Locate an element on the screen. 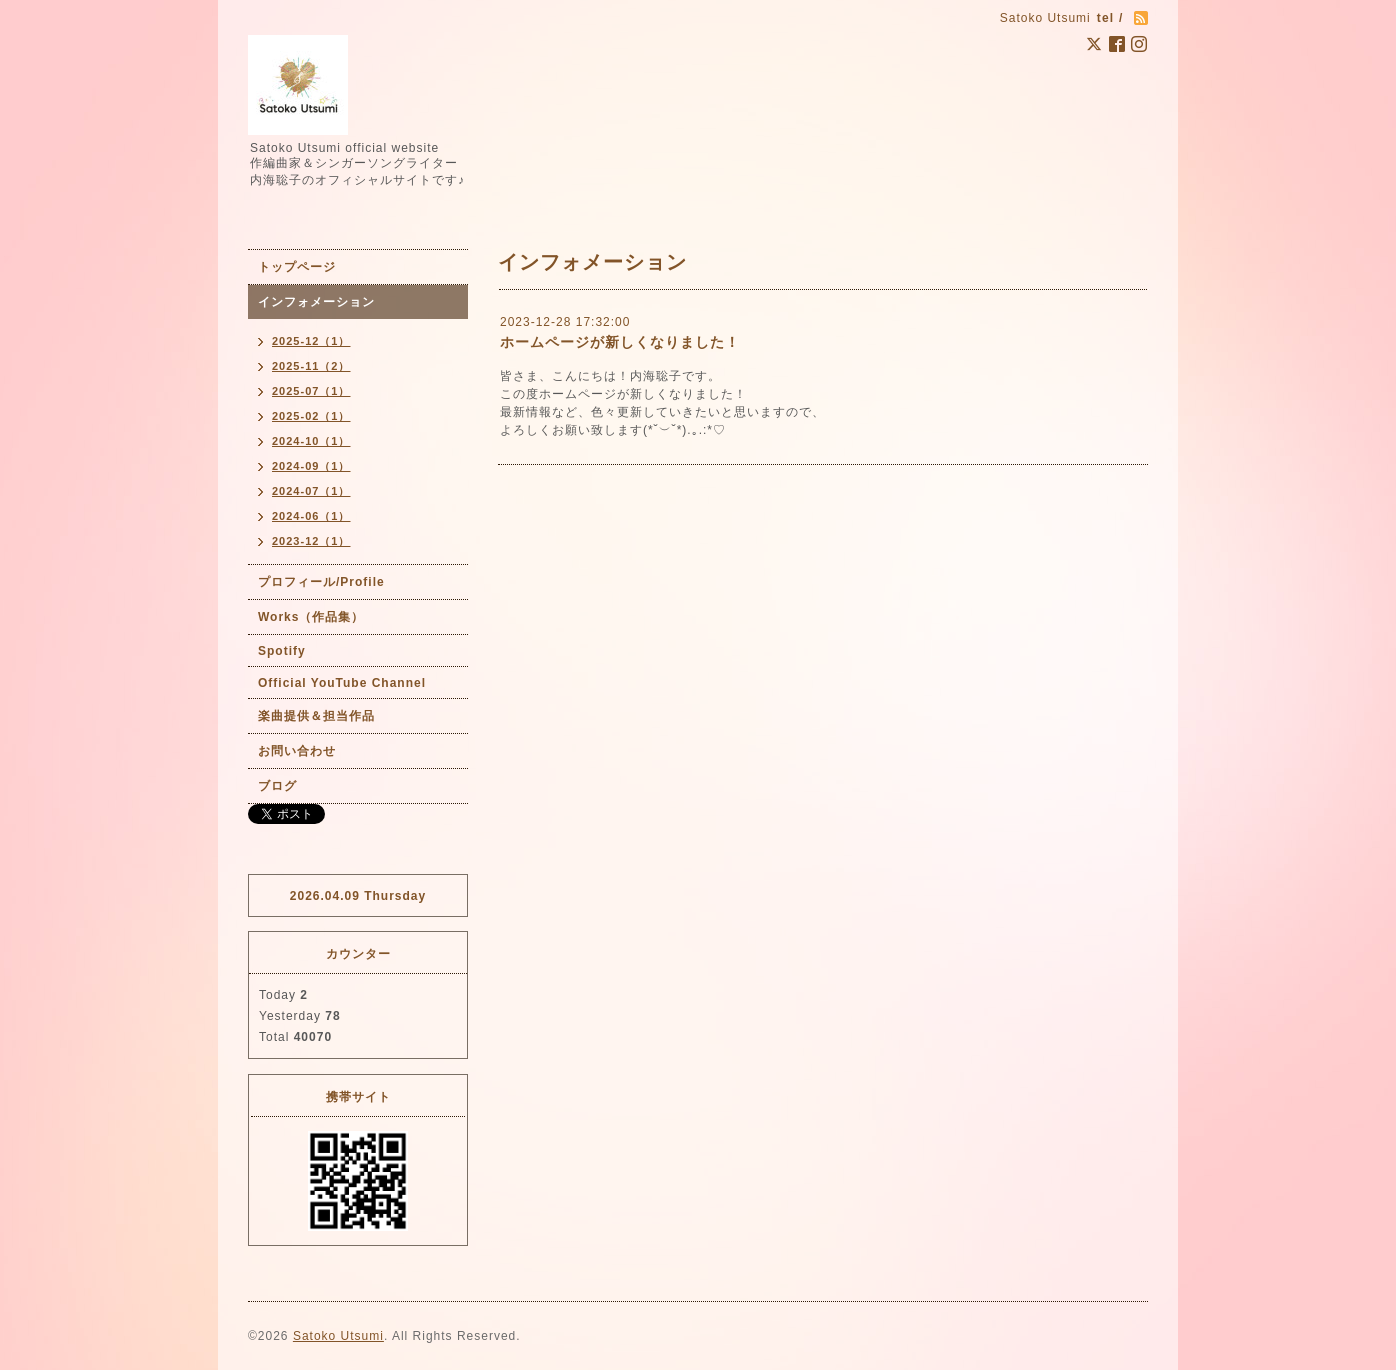 This screenshot has width=1396, height=1370. Official YouTube Channel is located at coordinates (342, 683).